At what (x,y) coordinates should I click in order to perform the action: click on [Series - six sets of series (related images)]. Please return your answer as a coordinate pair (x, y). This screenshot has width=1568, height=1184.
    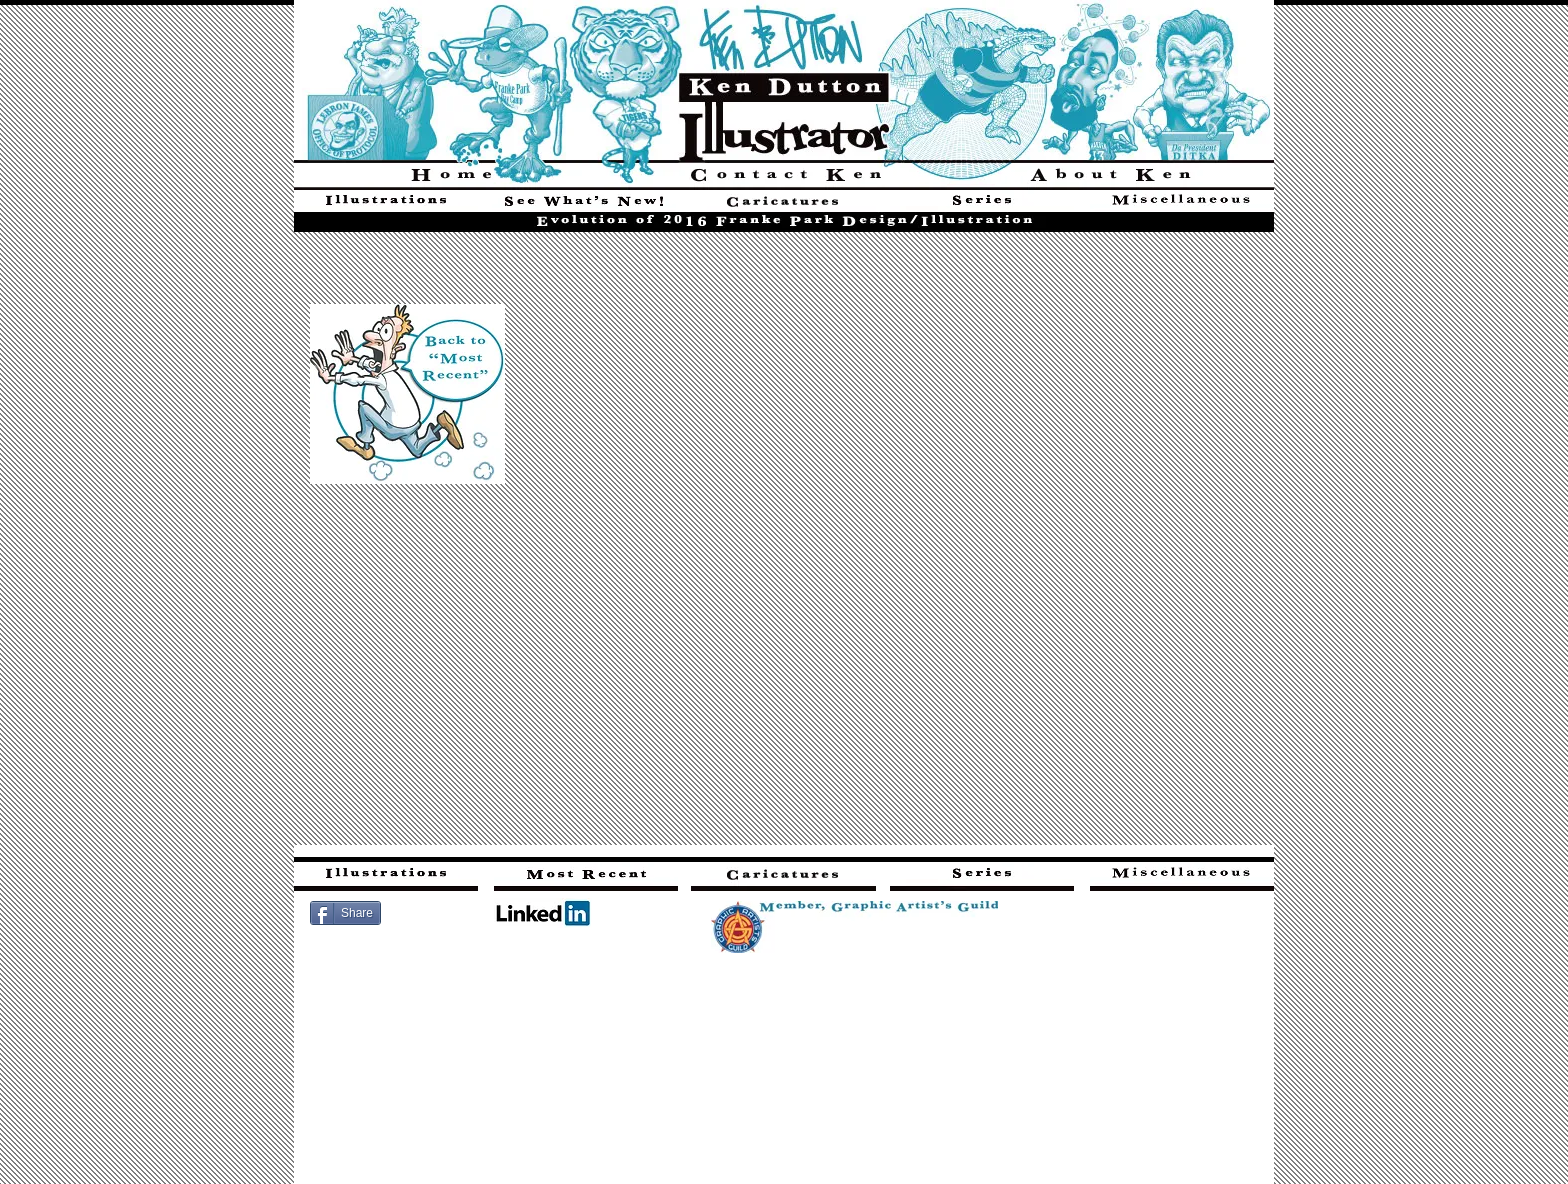
    Looking at the image, I should click on (982, 204).